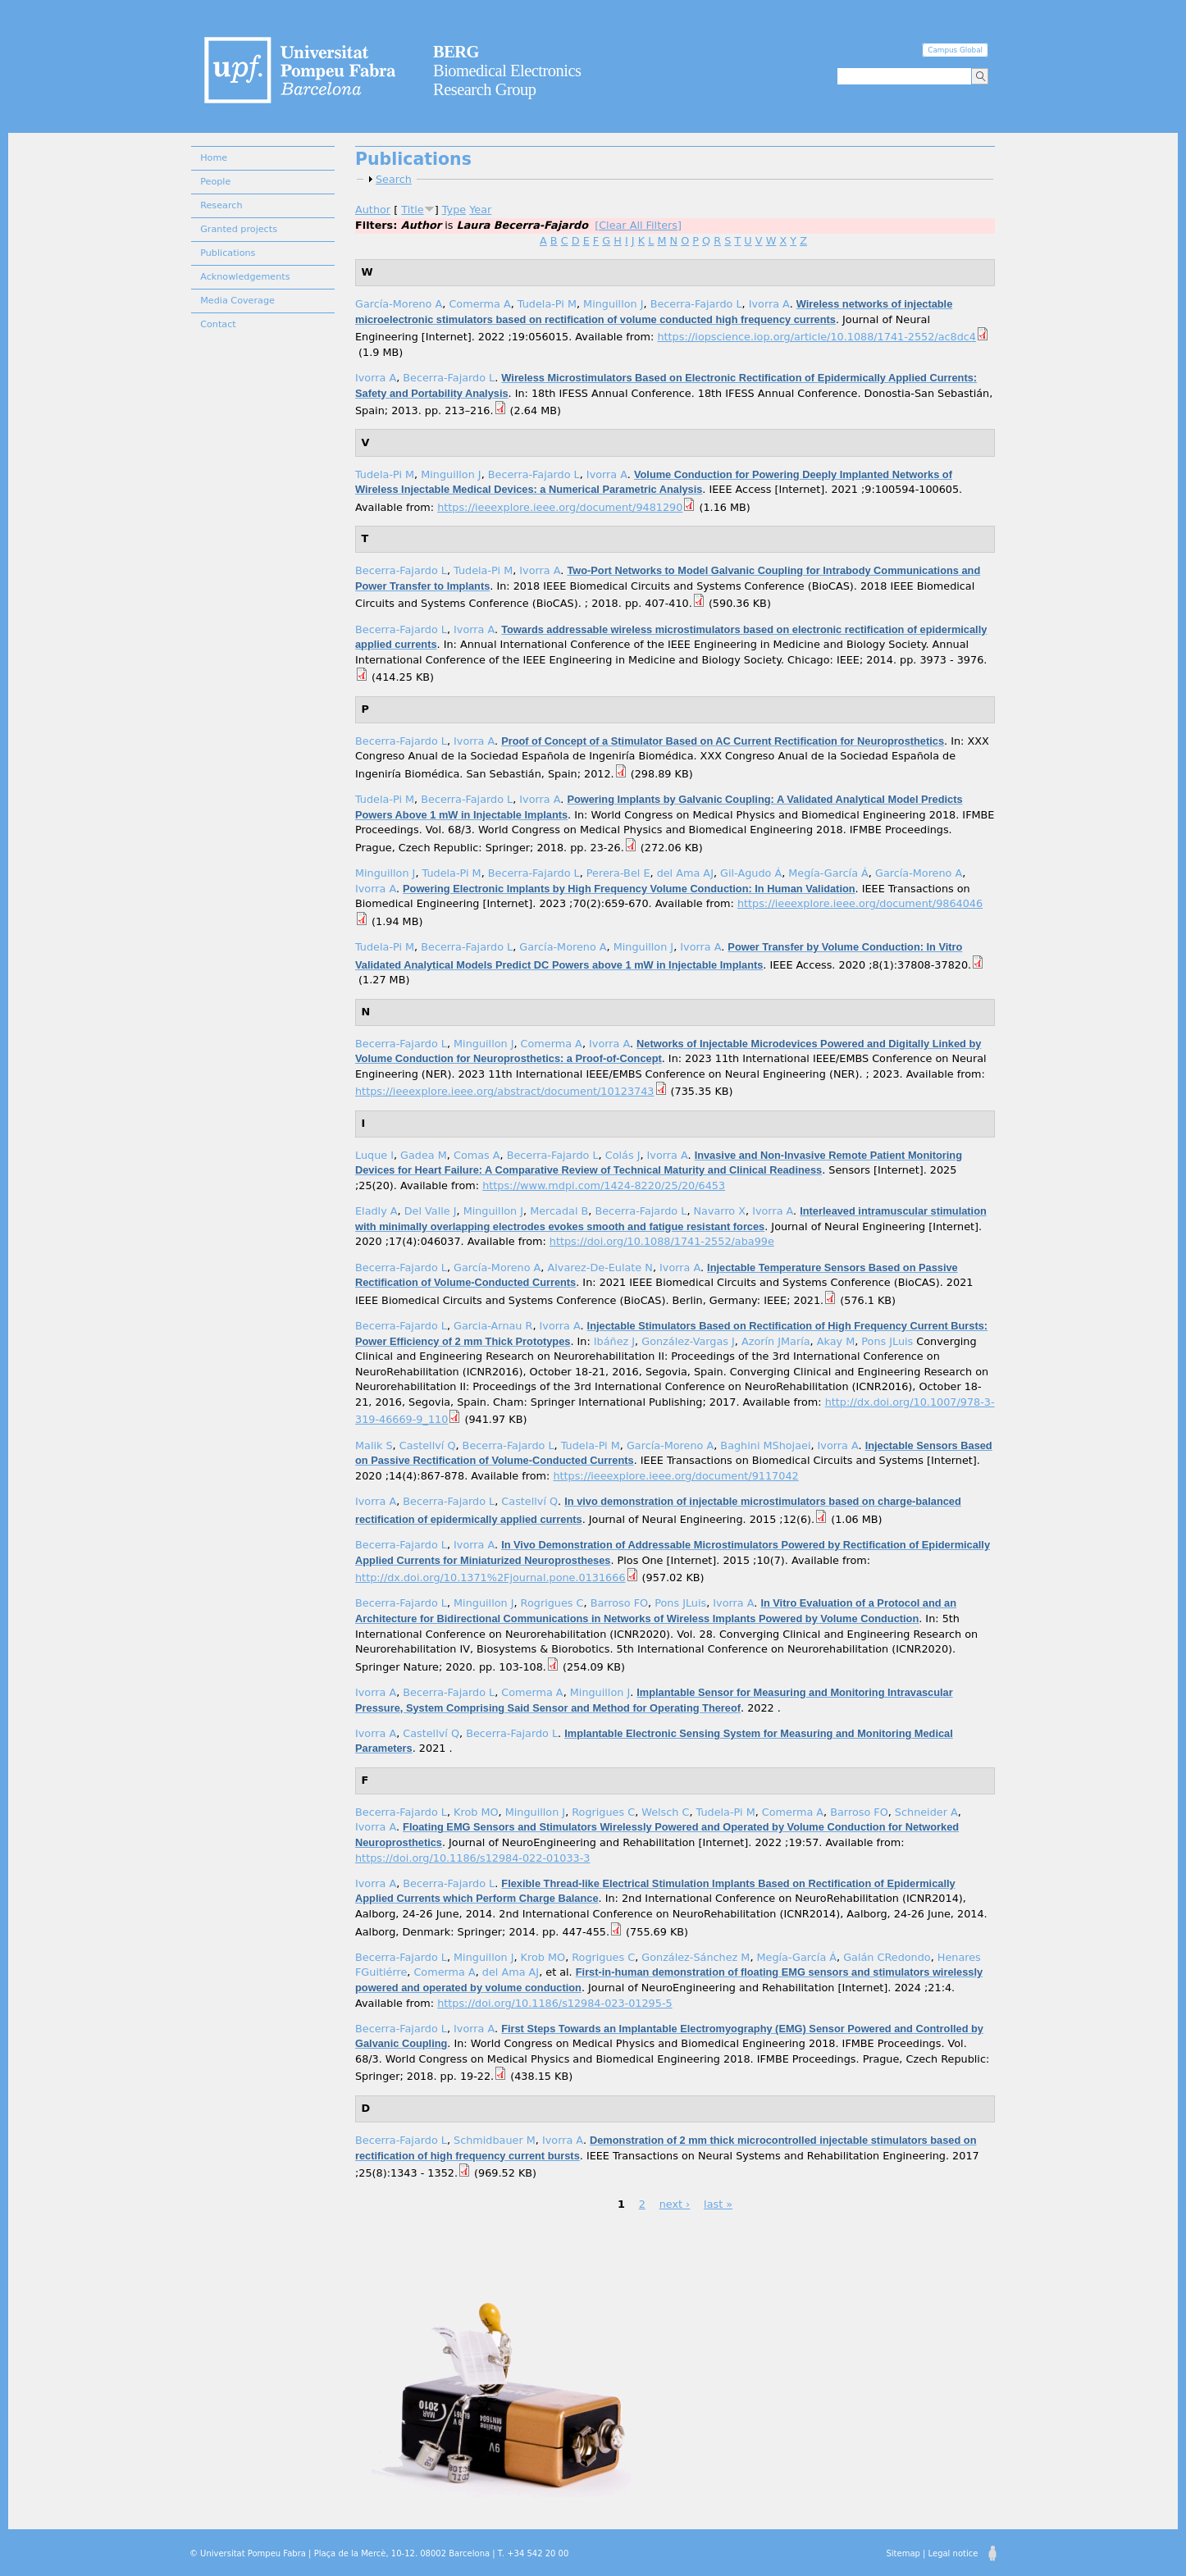 The image size is (1186, 2576). I want to click on Eladly A, so click(376, 1211).